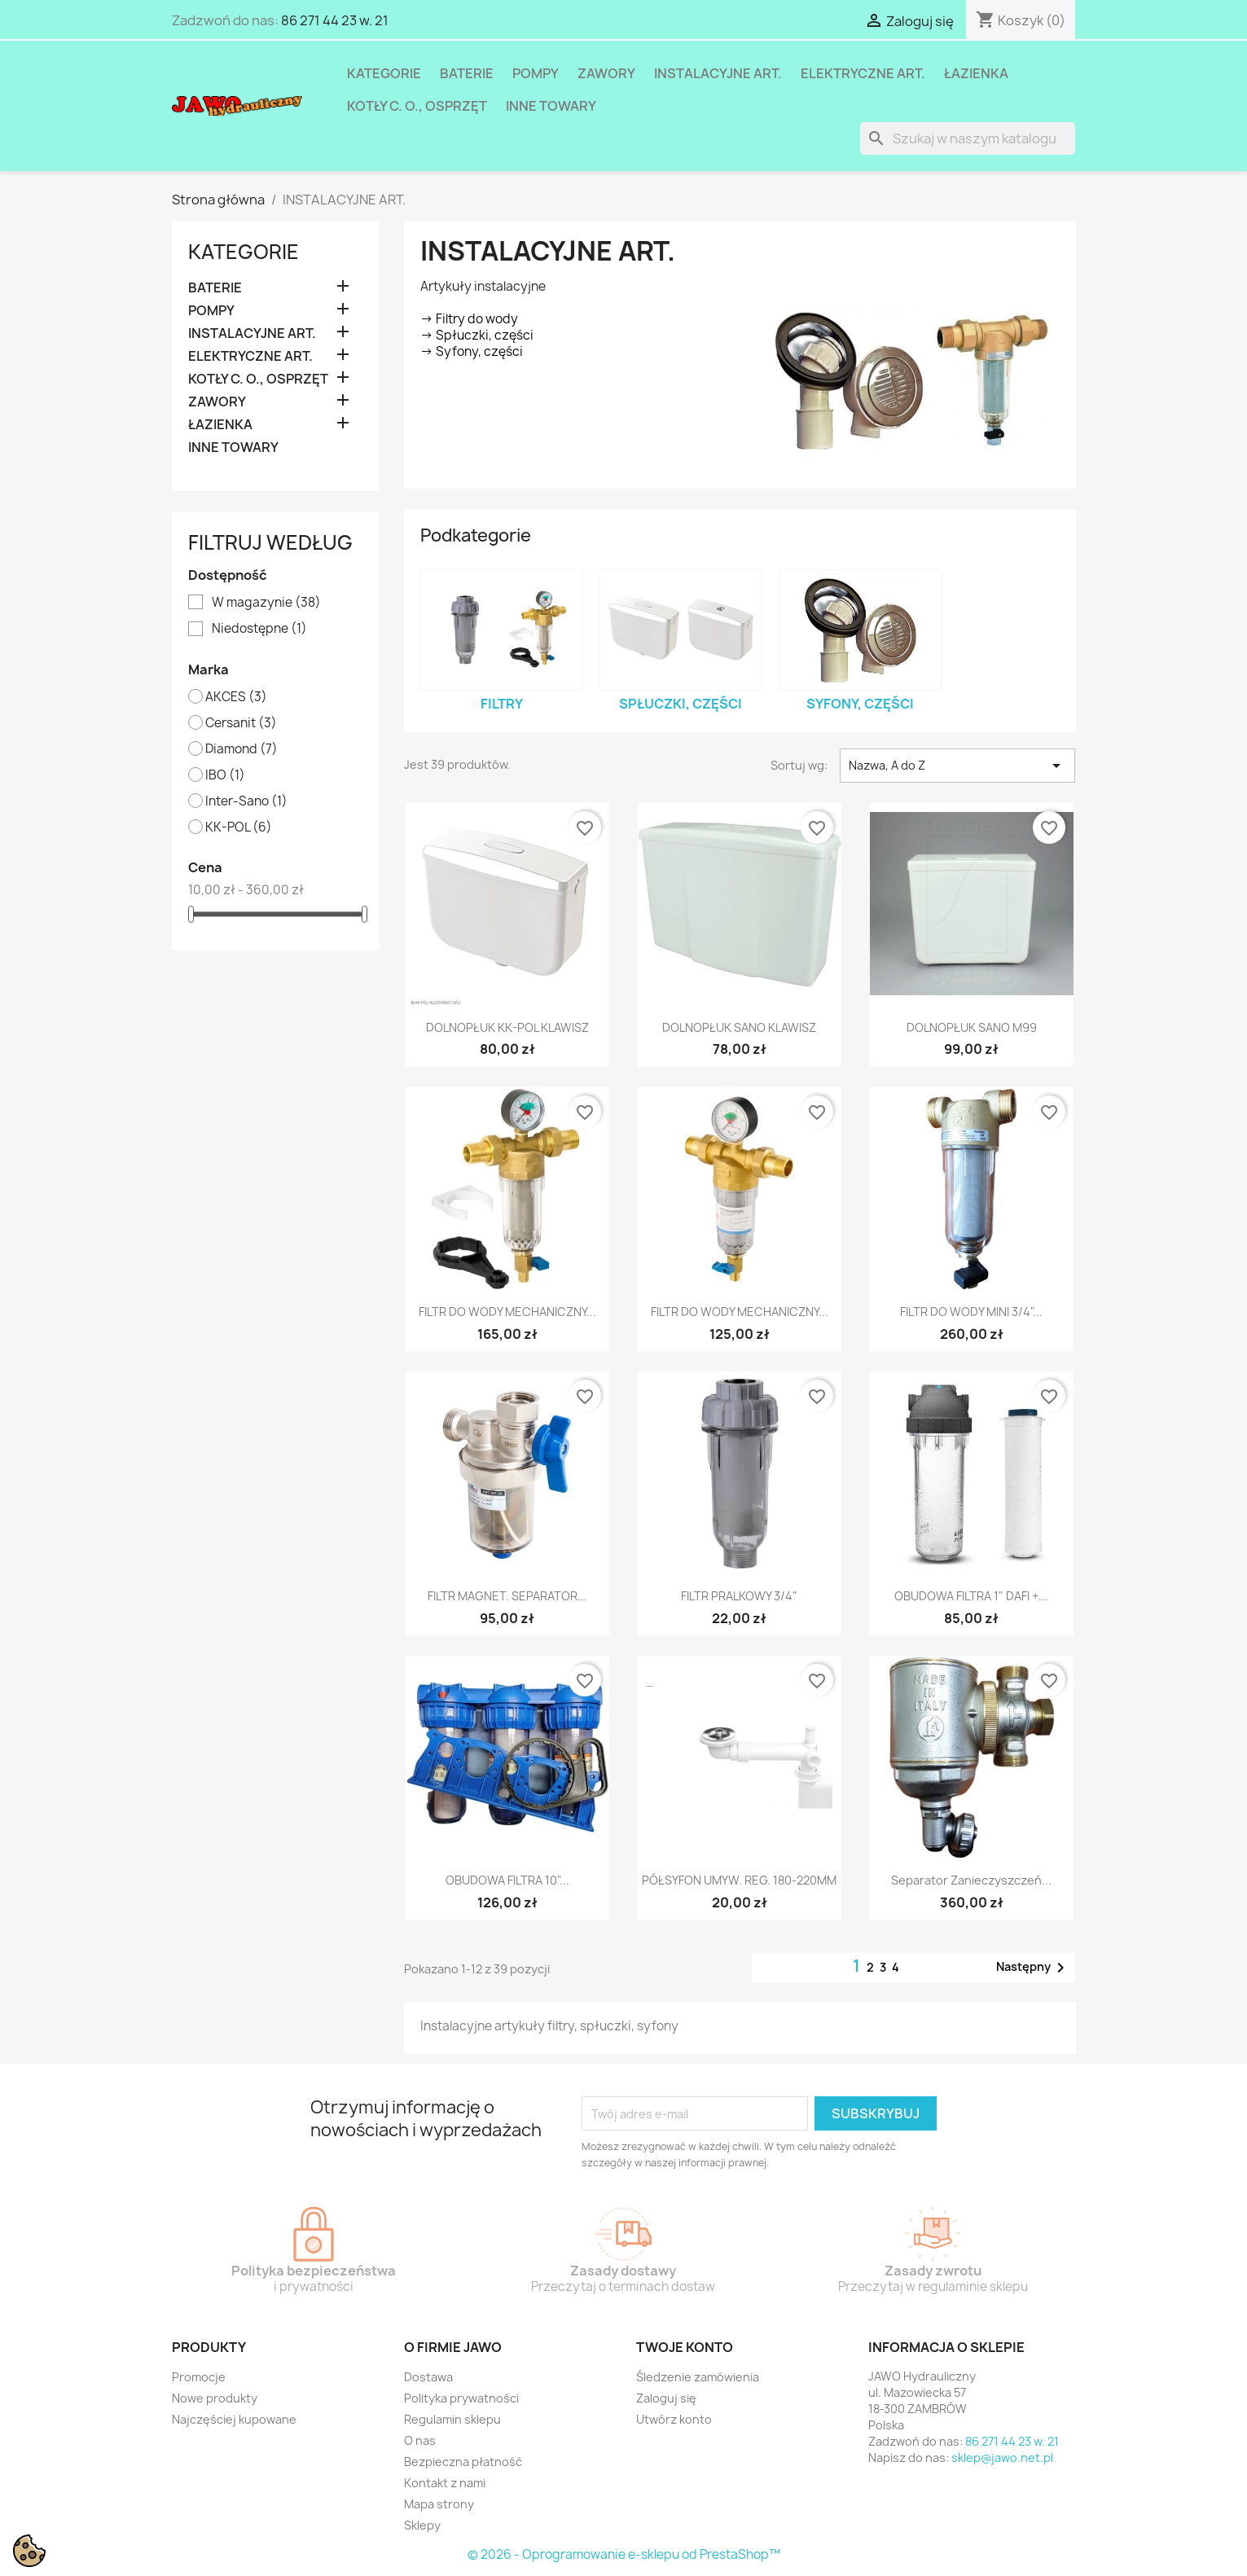 The height and width of the screenshot is (2576, 1247). Describe the element at coordinates (467, 73) in the screenshot. I see `BATERIE` at that location.